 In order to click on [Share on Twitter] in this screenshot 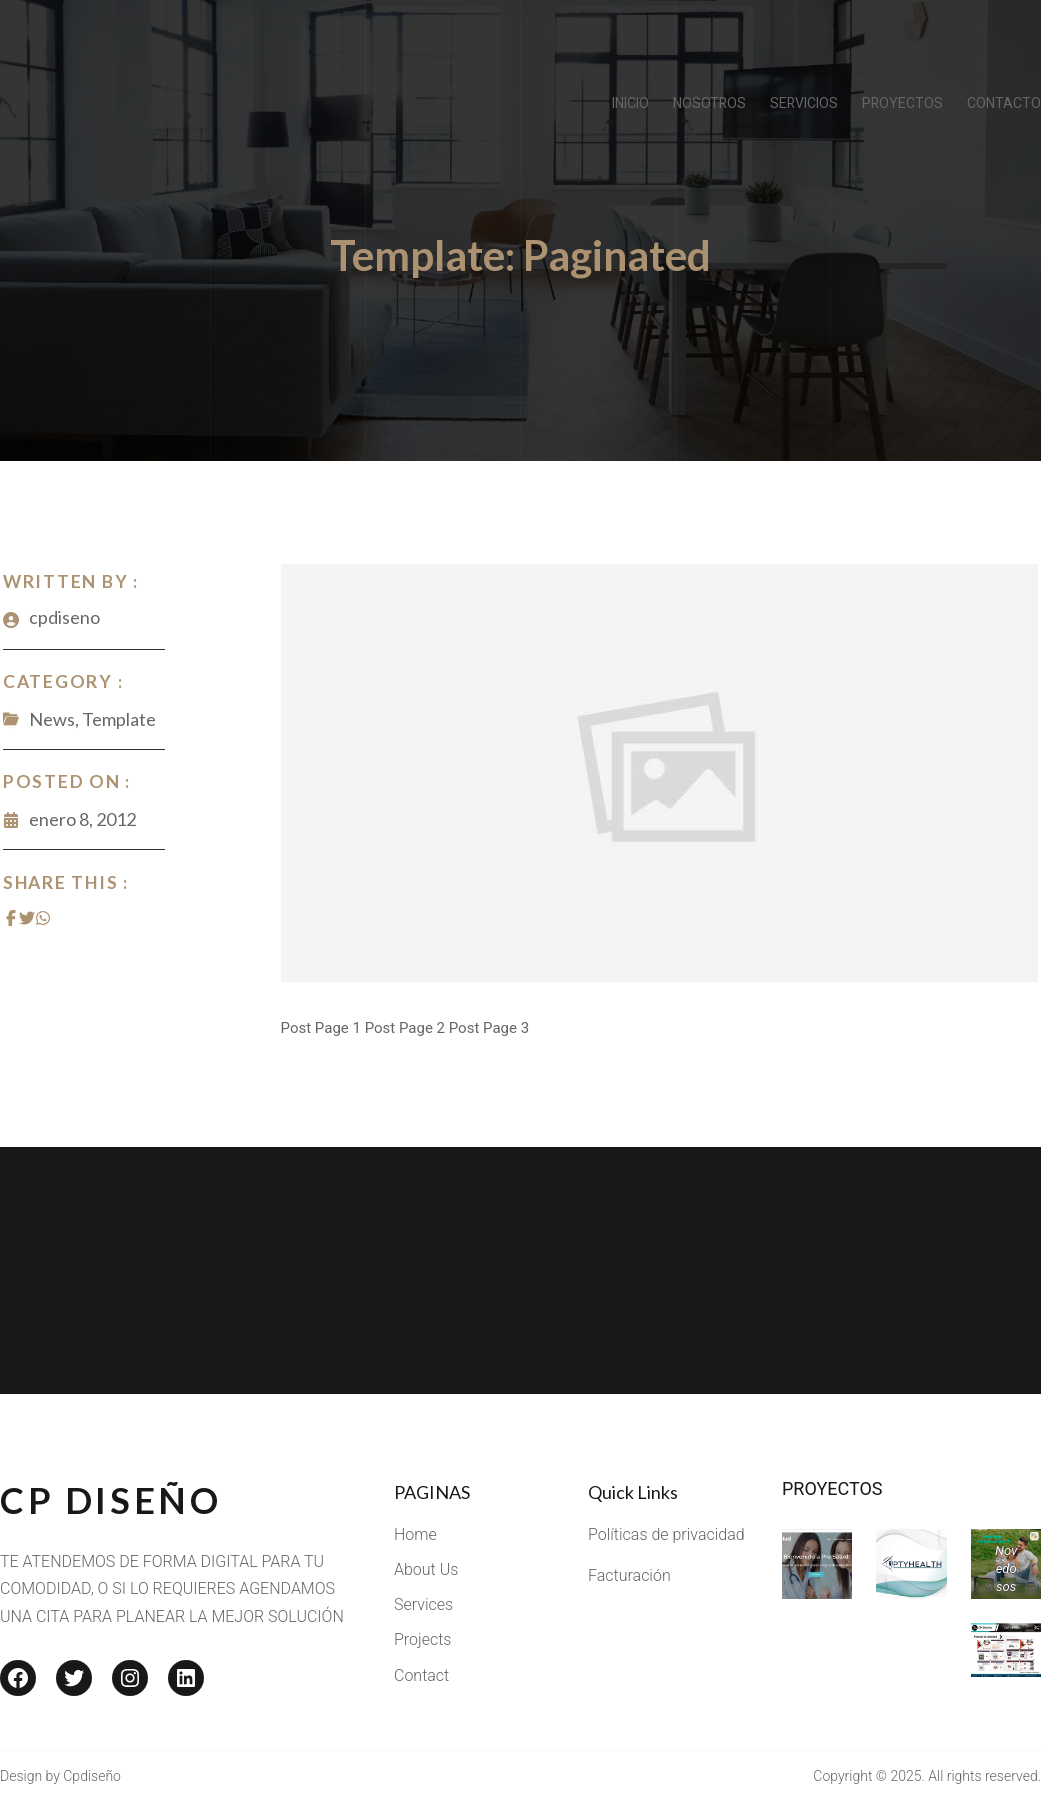, I will do `click(24, 918)`.